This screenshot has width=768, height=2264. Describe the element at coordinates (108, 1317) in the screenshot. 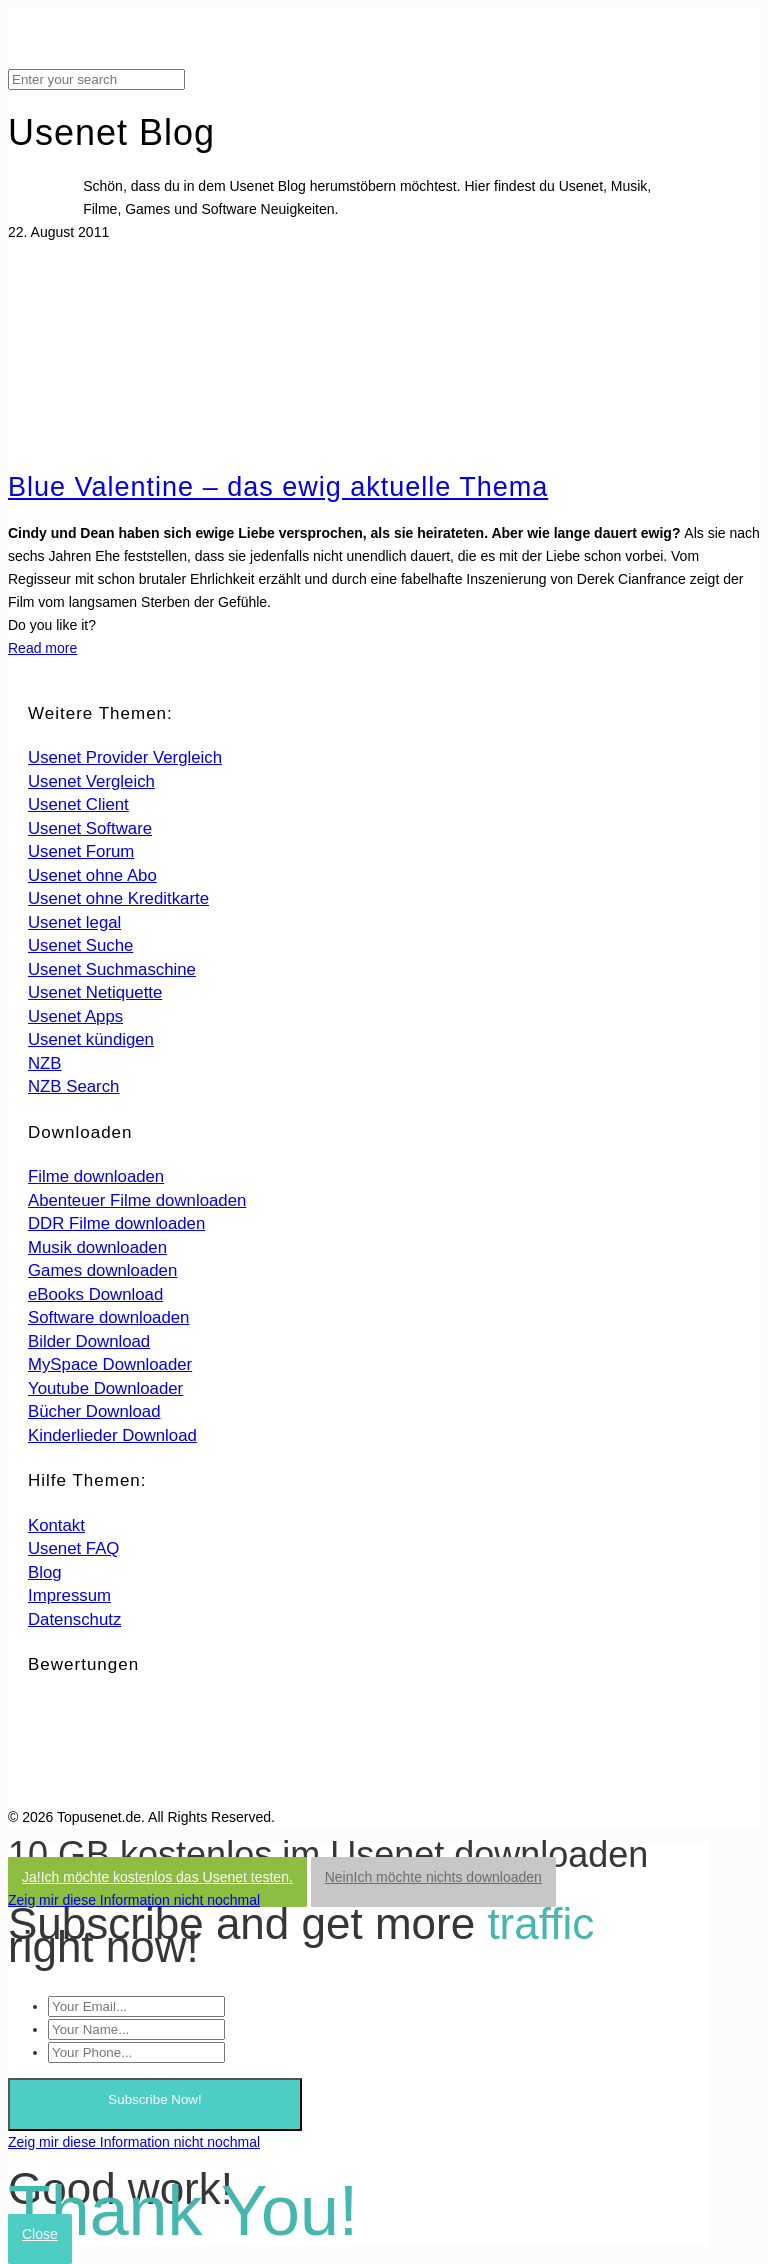

I see `Software downloaden` at that location.